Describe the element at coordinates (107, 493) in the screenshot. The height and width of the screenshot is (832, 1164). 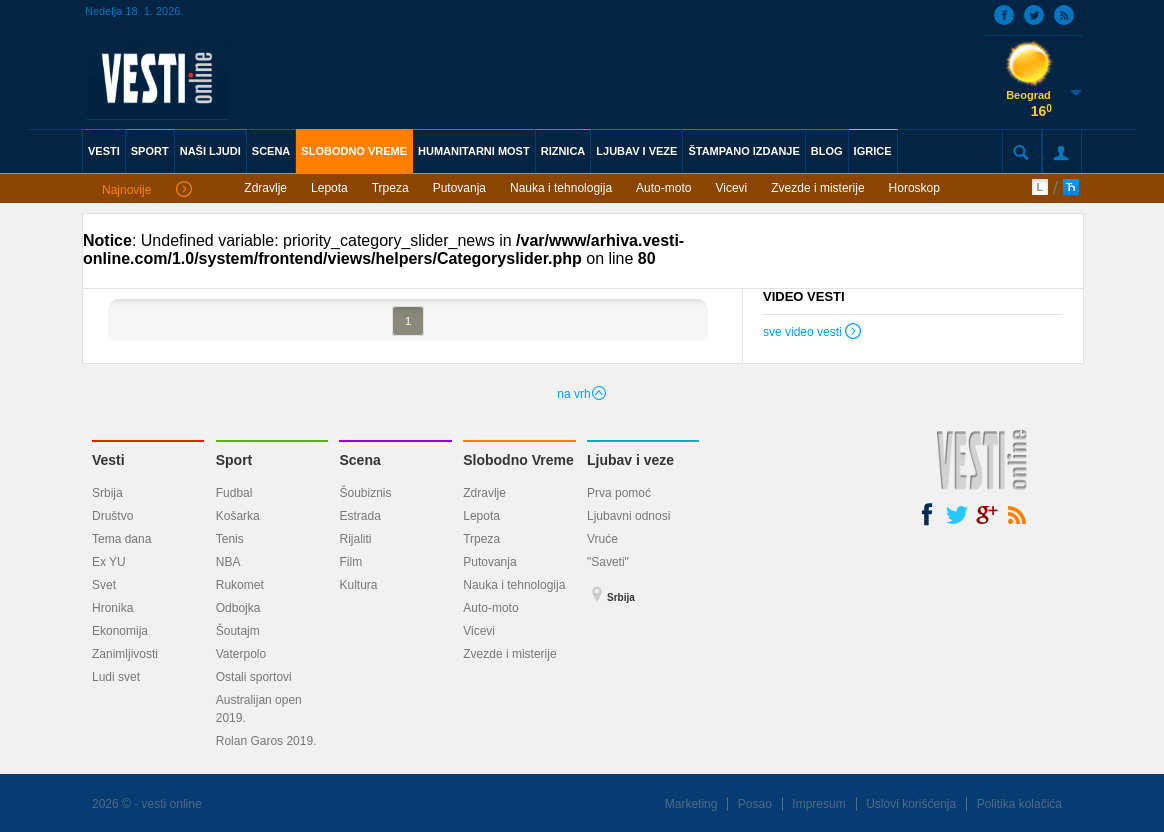
I see `Srbija` at that location.